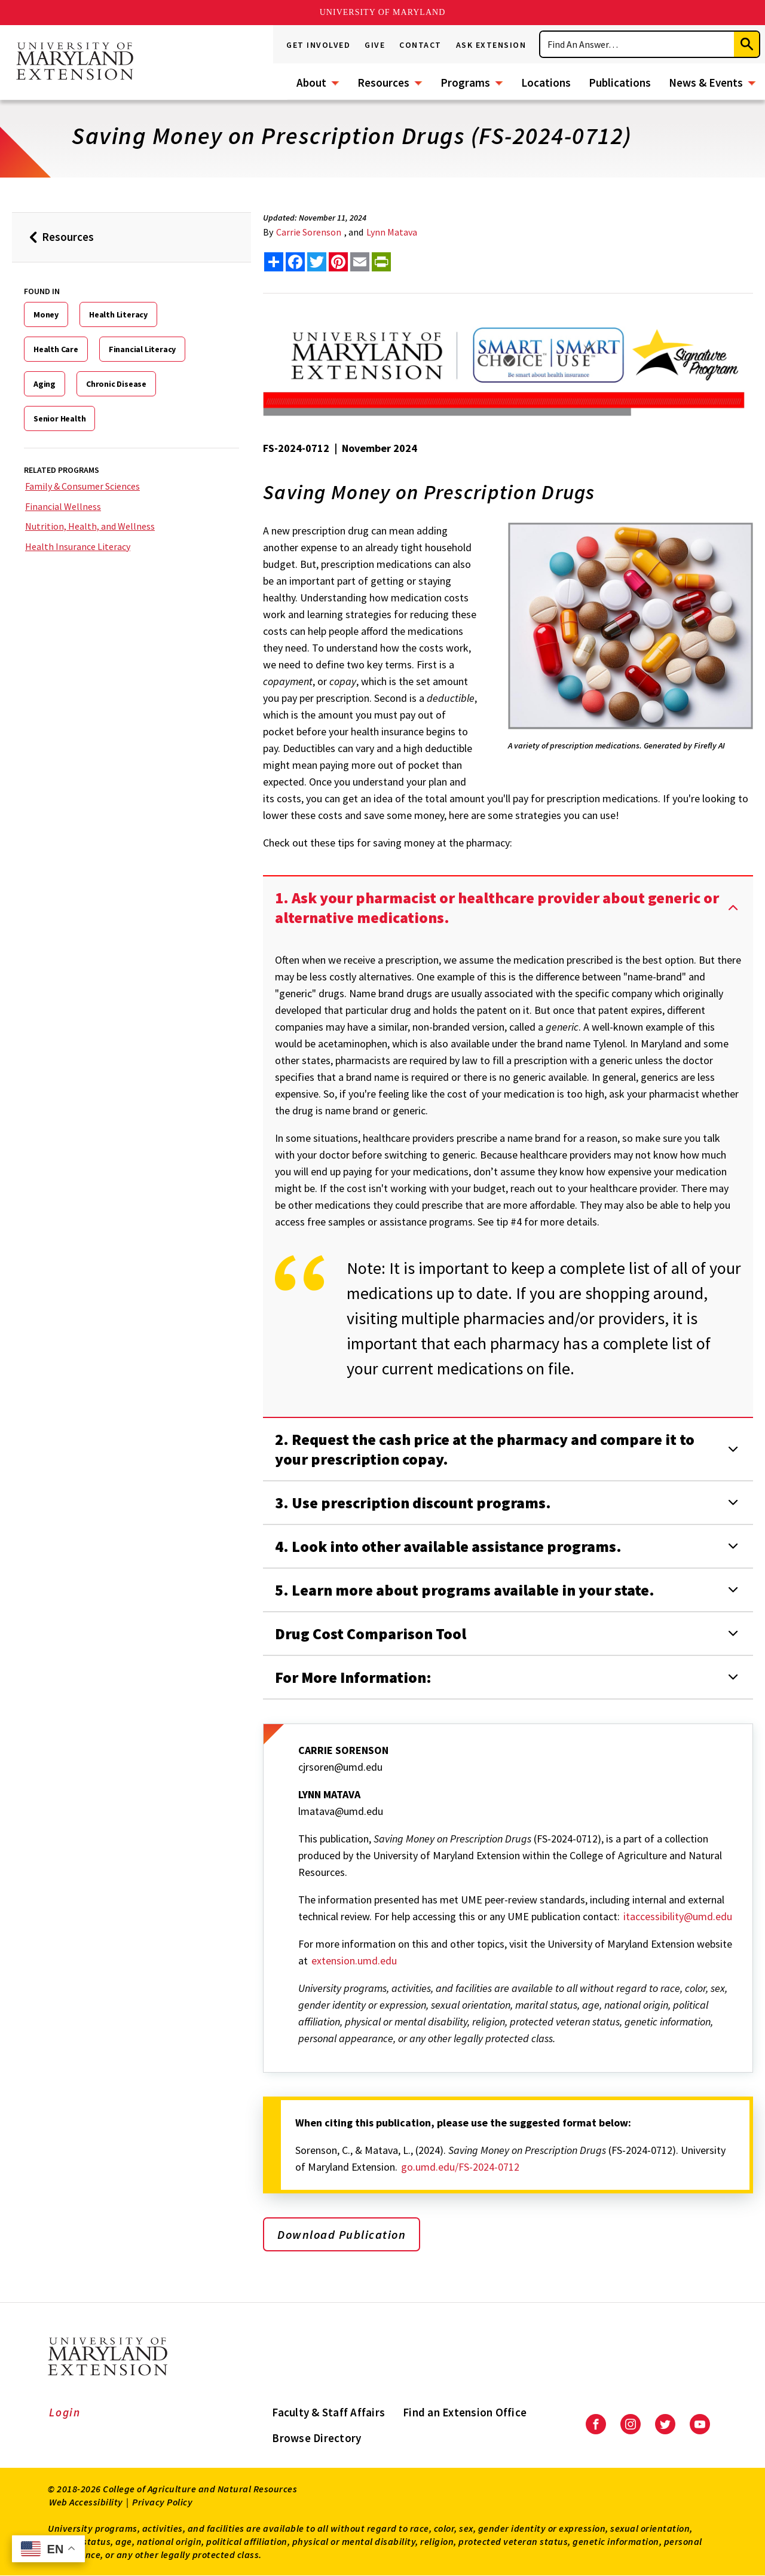 This screenshot has width=765, height=2576. Describe the element at coordinates (484, 1449) in the screenshot. I see `2. Request the cash price at the pharmacy and compare it to your prescription copay.` at that location.